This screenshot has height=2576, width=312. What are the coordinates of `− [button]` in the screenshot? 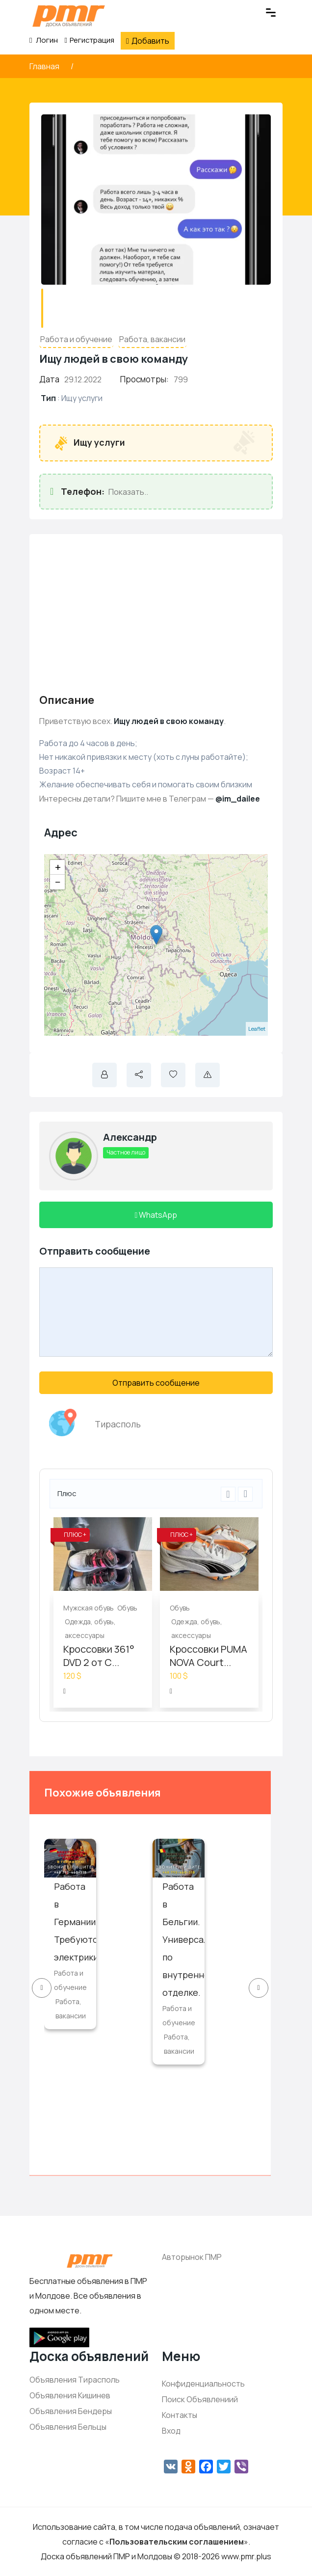 It's located at (58, 882).